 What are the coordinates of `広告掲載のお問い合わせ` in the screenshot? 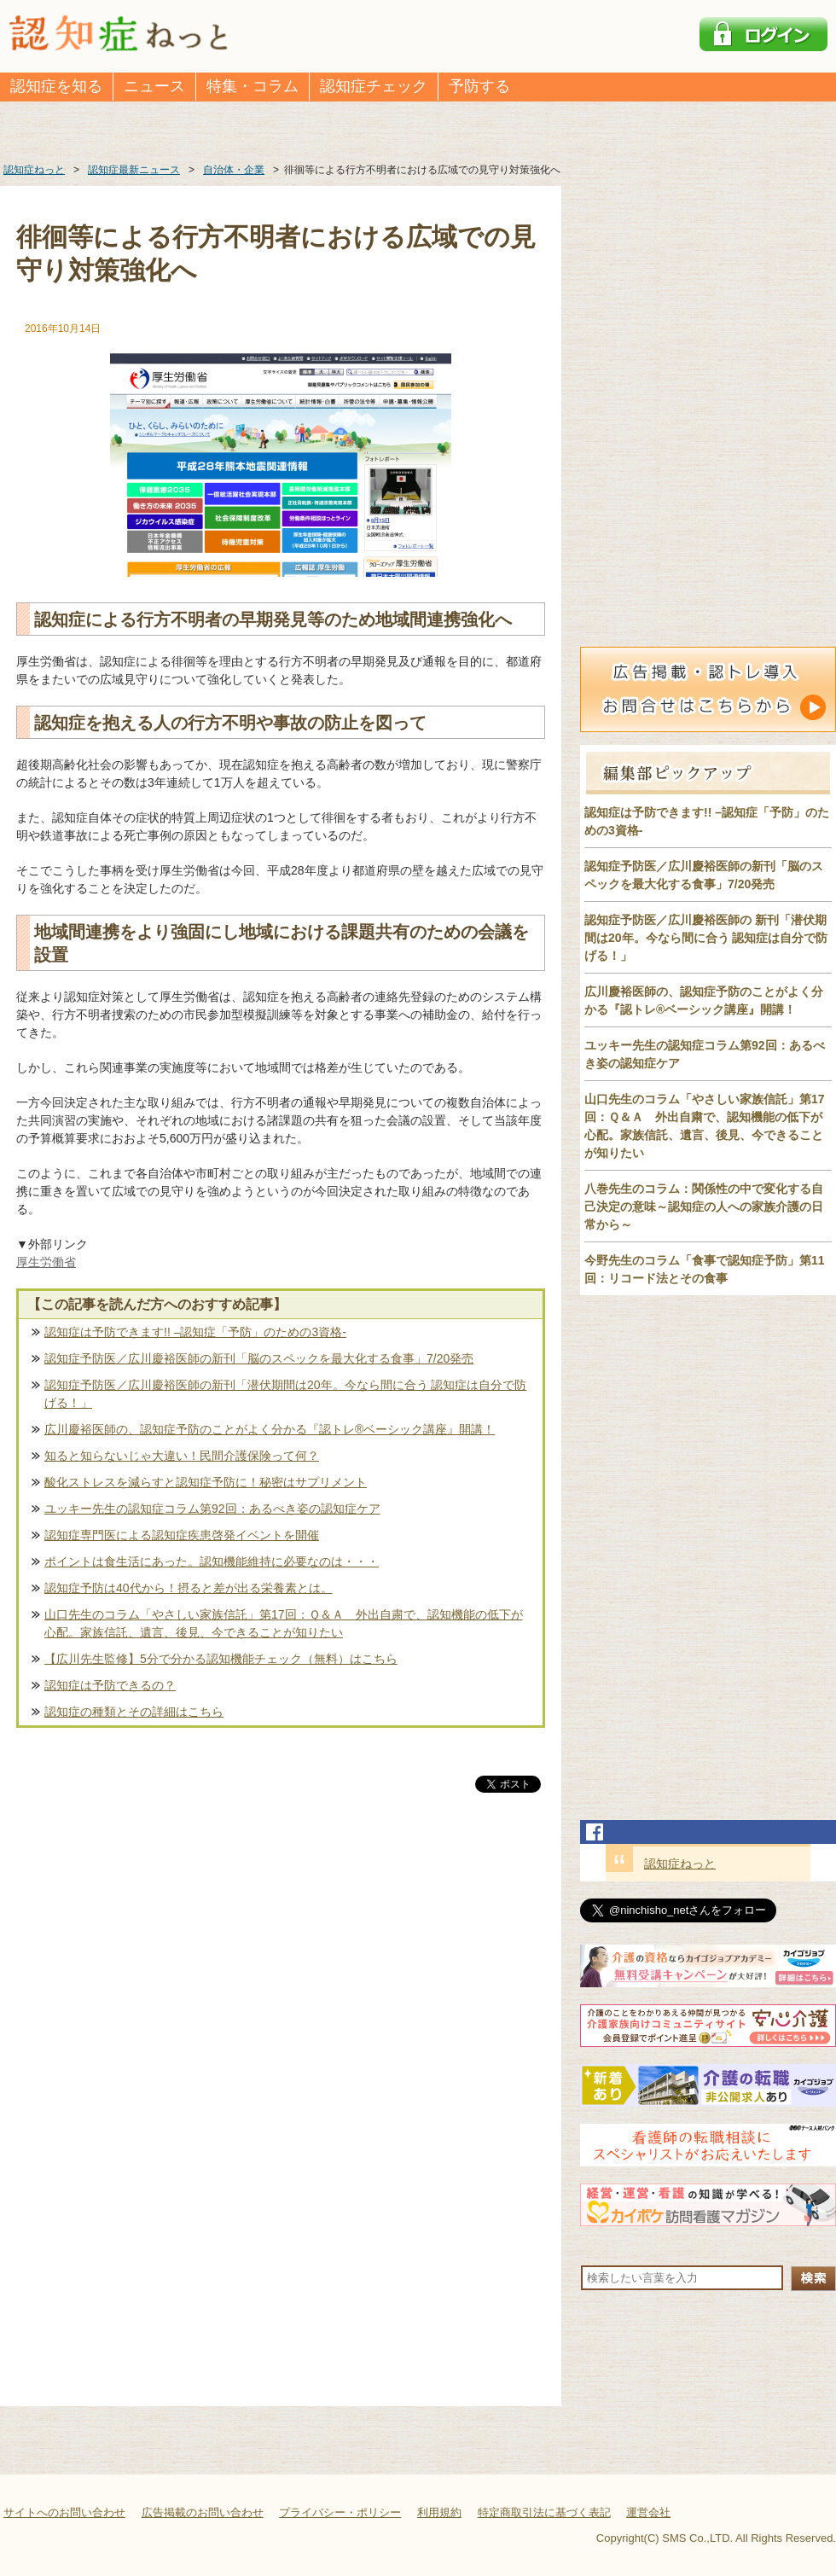 It's located at (203, 2512).